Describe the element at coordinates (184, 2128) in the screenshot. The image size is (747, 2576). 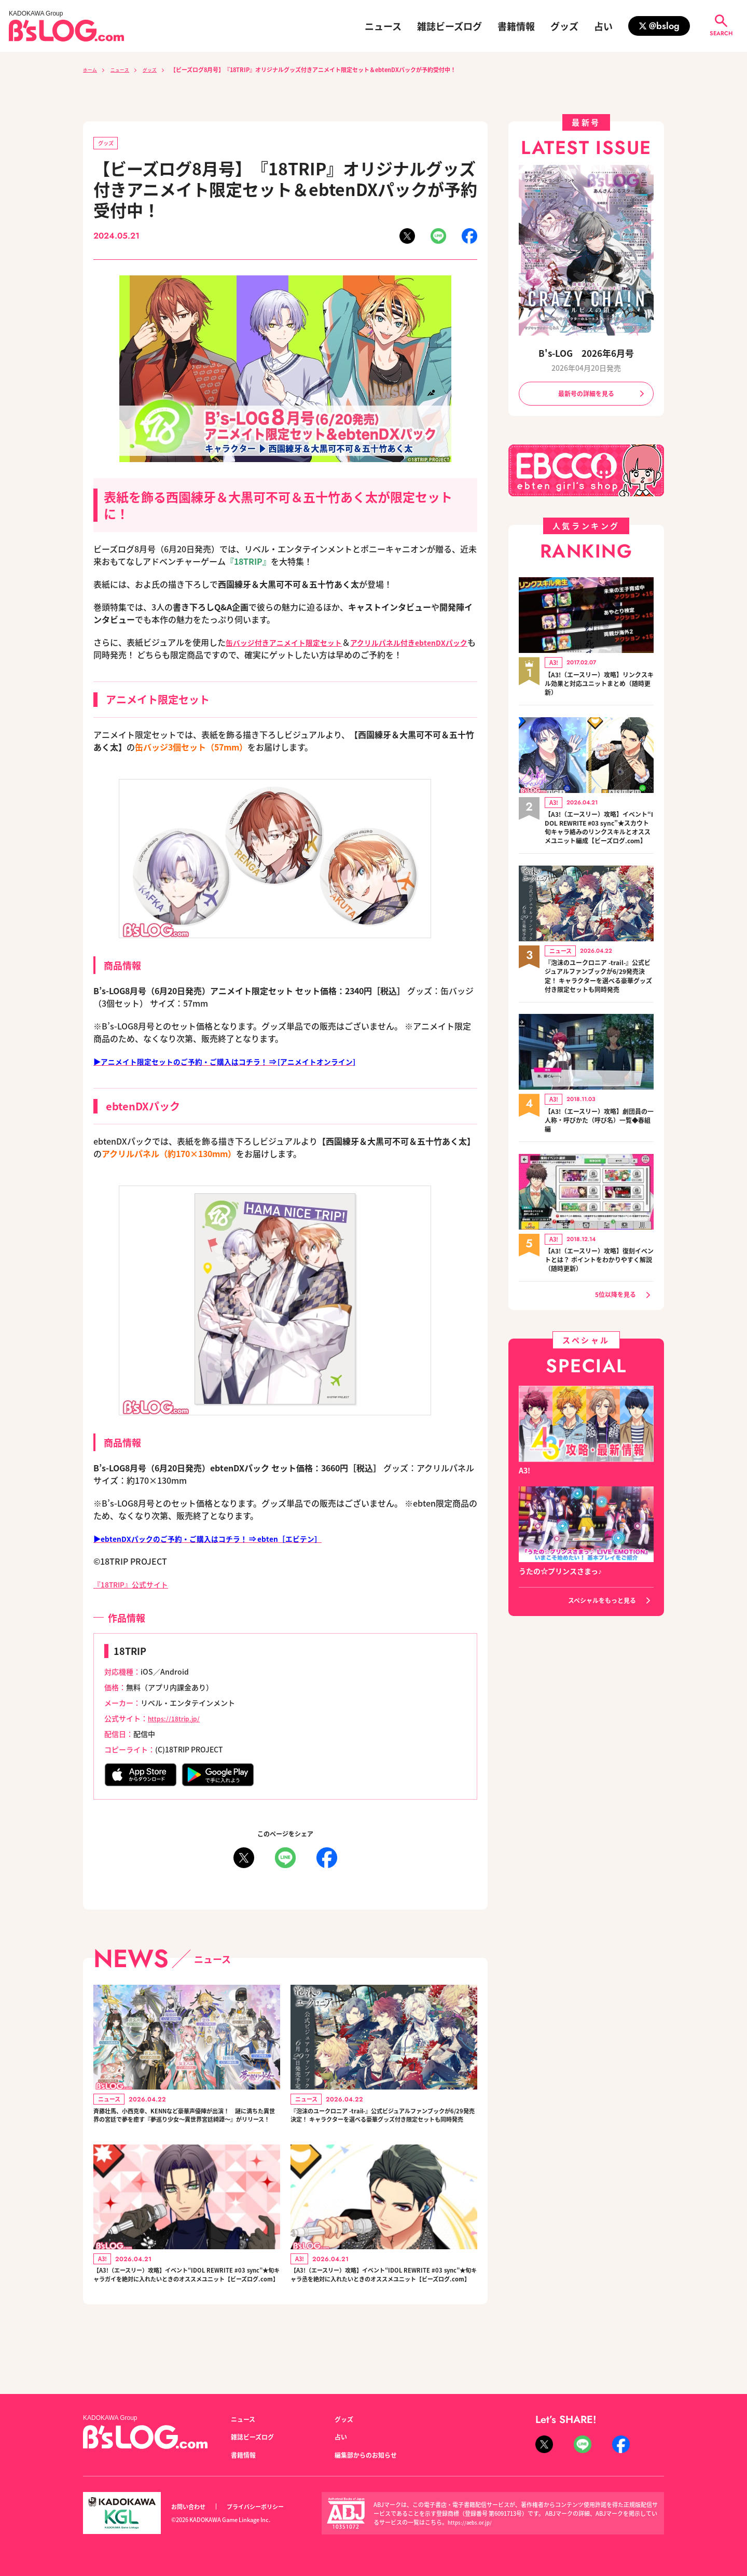
I see `斉藤壮馬、小西克幸、KENNなど豪華声優陣が出演！ 謎に満ちた異世界の宮廷で夢を癒す『夢巡り少女～異世界宮廷綺譚～』がリリース！` at that location.